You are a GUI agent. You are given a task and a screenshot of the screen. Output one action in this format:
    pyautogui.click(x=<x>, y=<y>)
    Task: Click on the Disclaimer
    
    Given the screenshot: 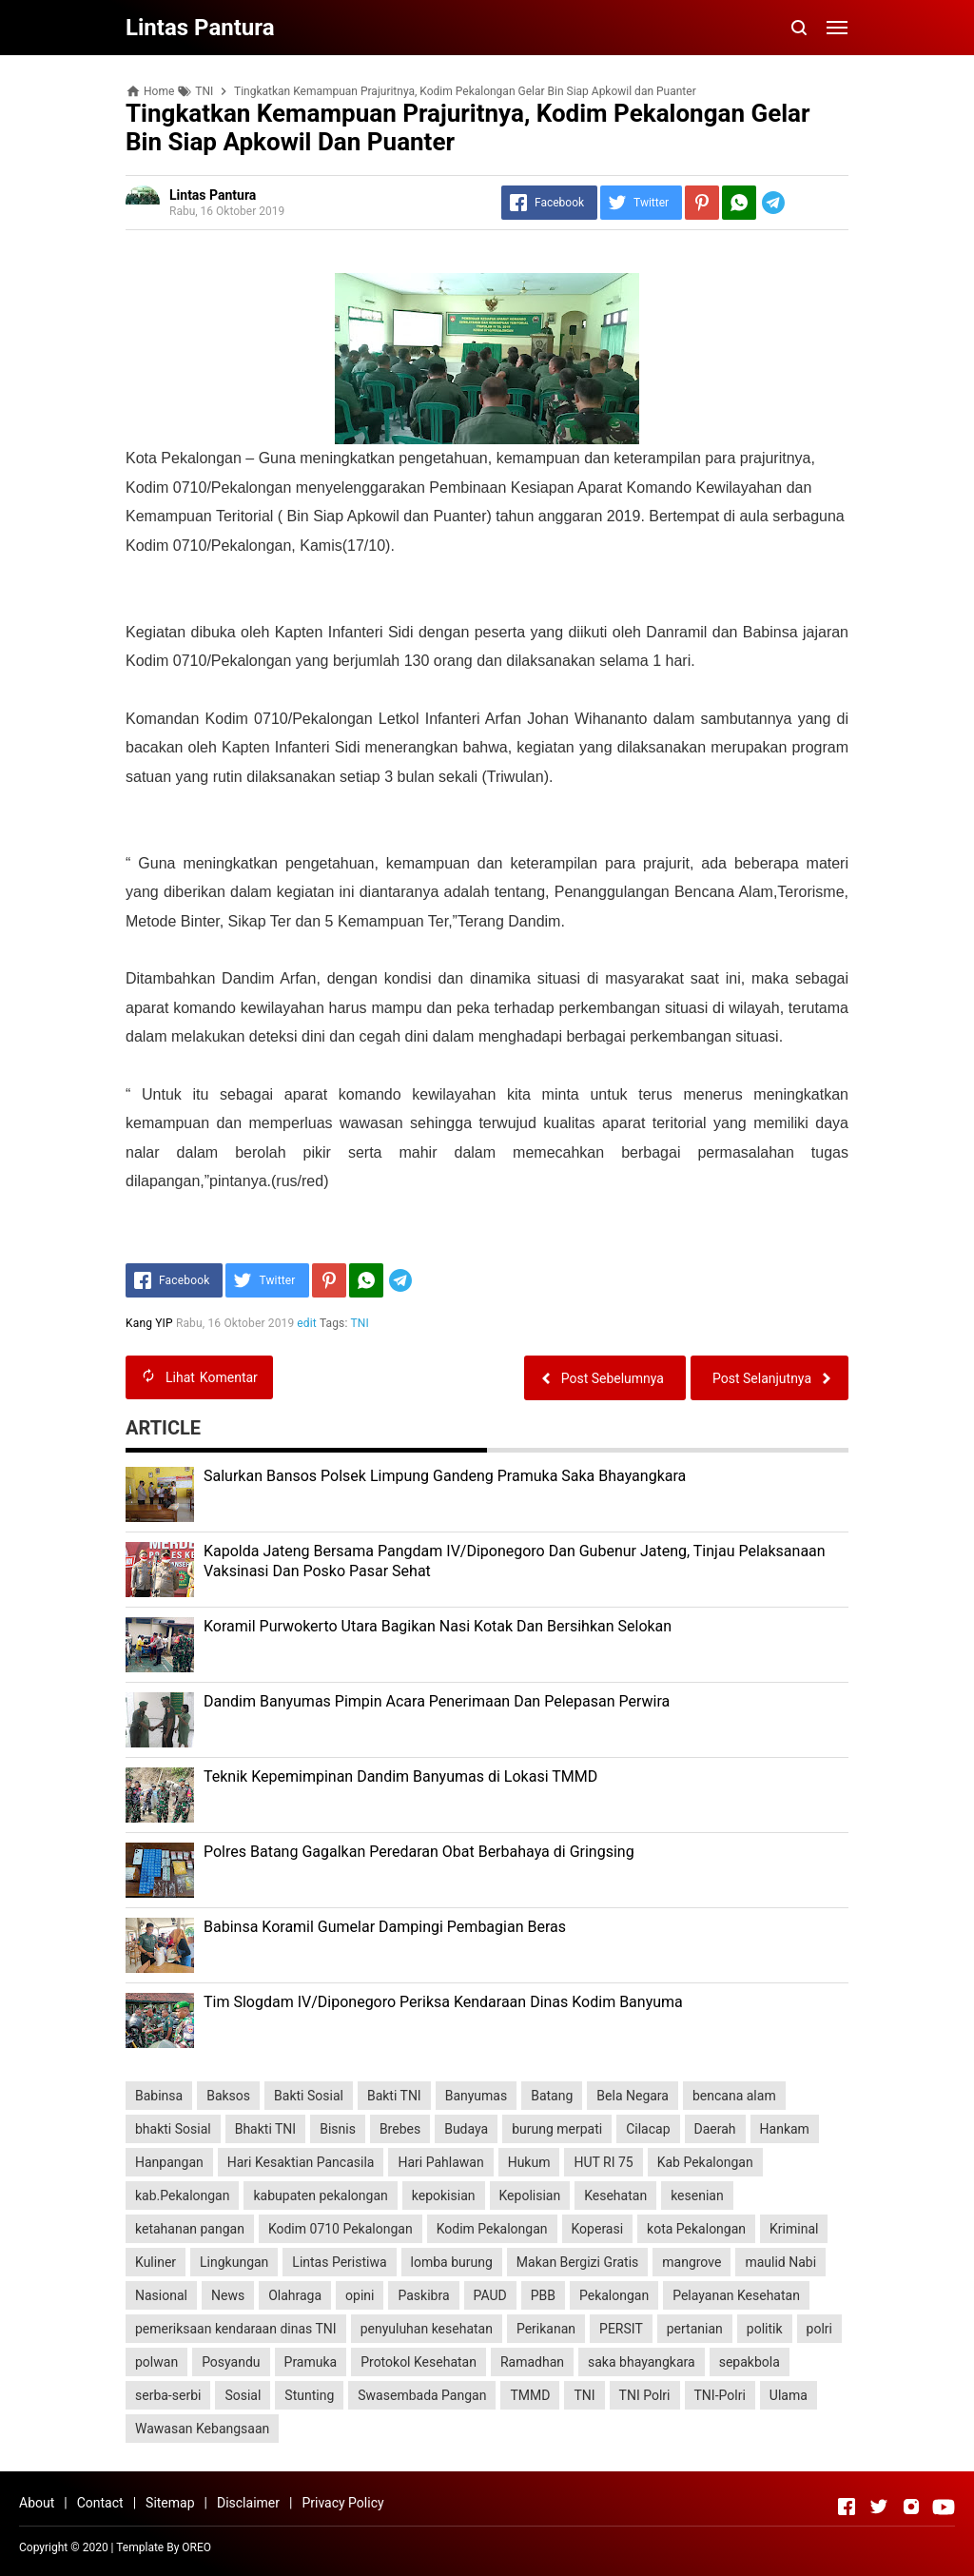 What is the action you would take?
    pyautogui.click(x=248, y=2502)
    